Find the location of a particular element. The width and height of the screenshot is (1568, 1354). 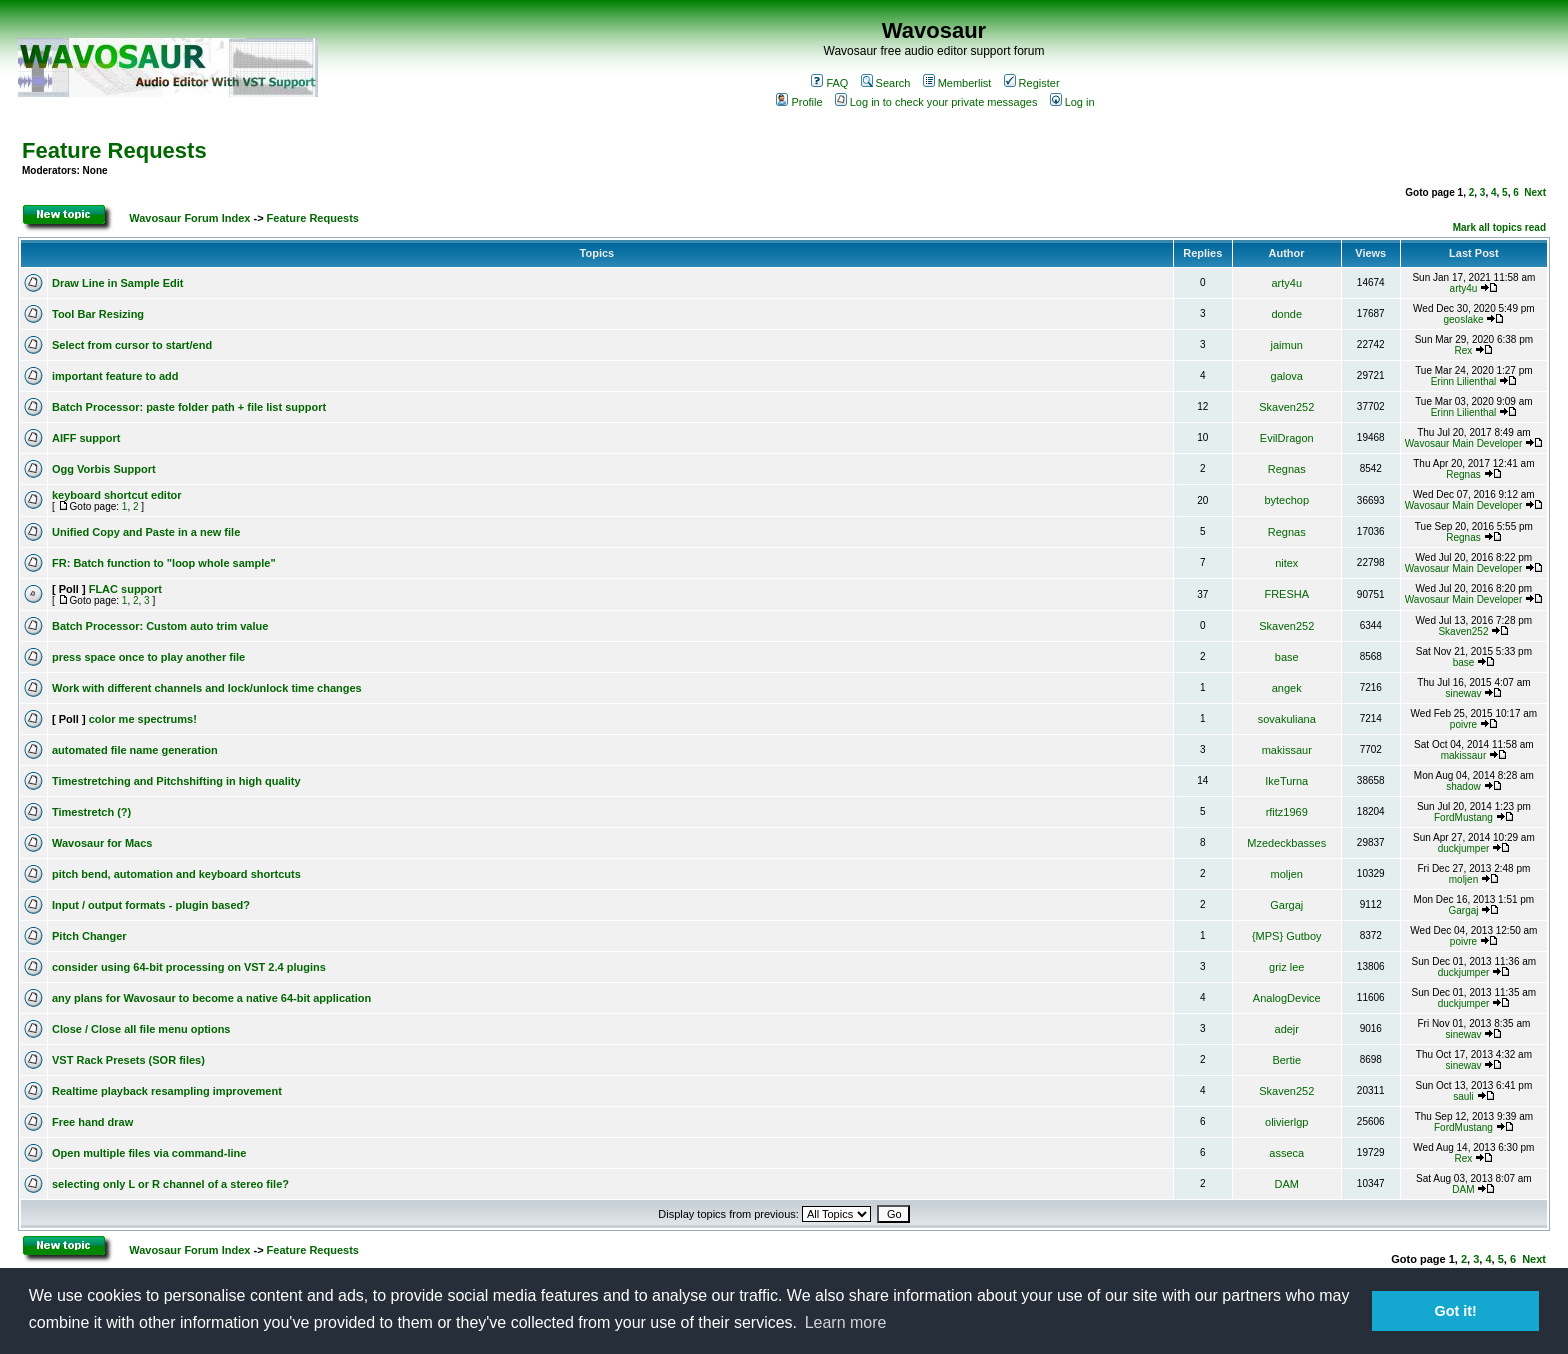

Close / Close all file menu options is located at coordinates (141, 1029).